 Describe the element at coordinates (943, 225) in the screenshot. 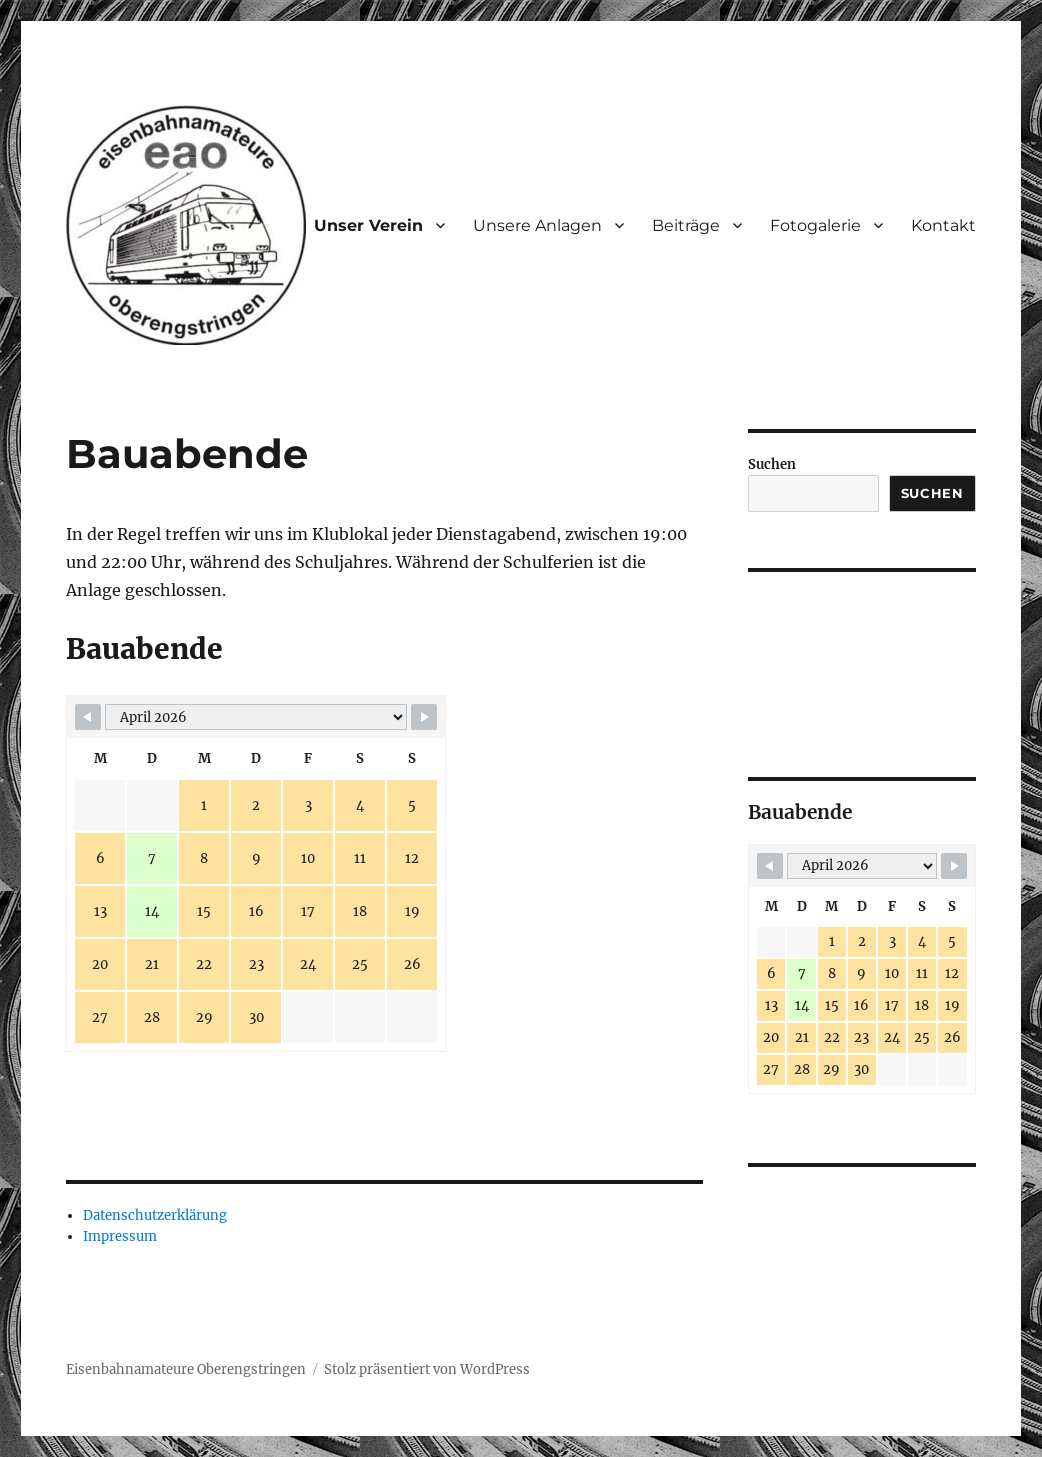

I see `Kontakt` at that location.